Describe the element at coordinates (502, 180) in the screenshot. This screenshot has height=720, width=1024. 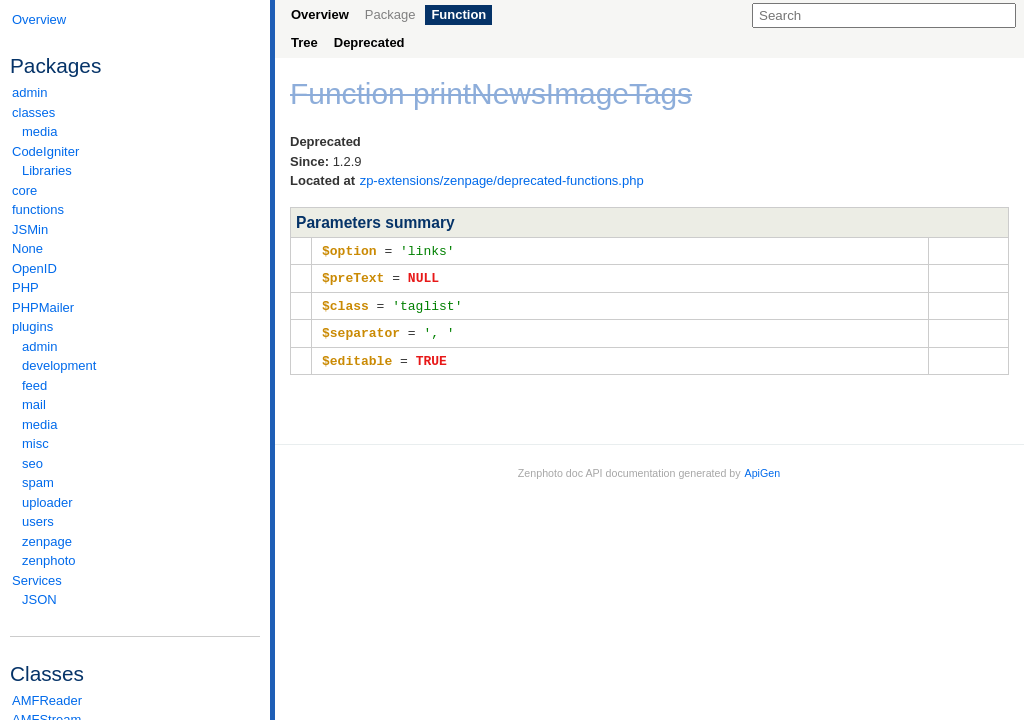
I see `zp-extensions/zenpage/deprecated-functions.php` at that location.